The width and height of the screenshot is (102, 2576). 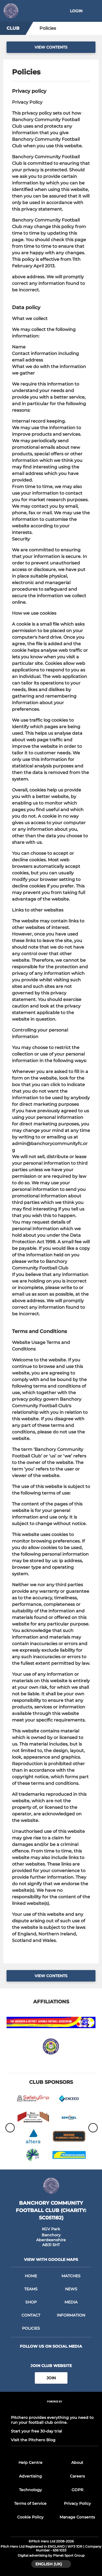 What do you see at coordinates (30, 2517) in the screenshot?
I see `Cookie Policy` at bounding box center [30, 2517].